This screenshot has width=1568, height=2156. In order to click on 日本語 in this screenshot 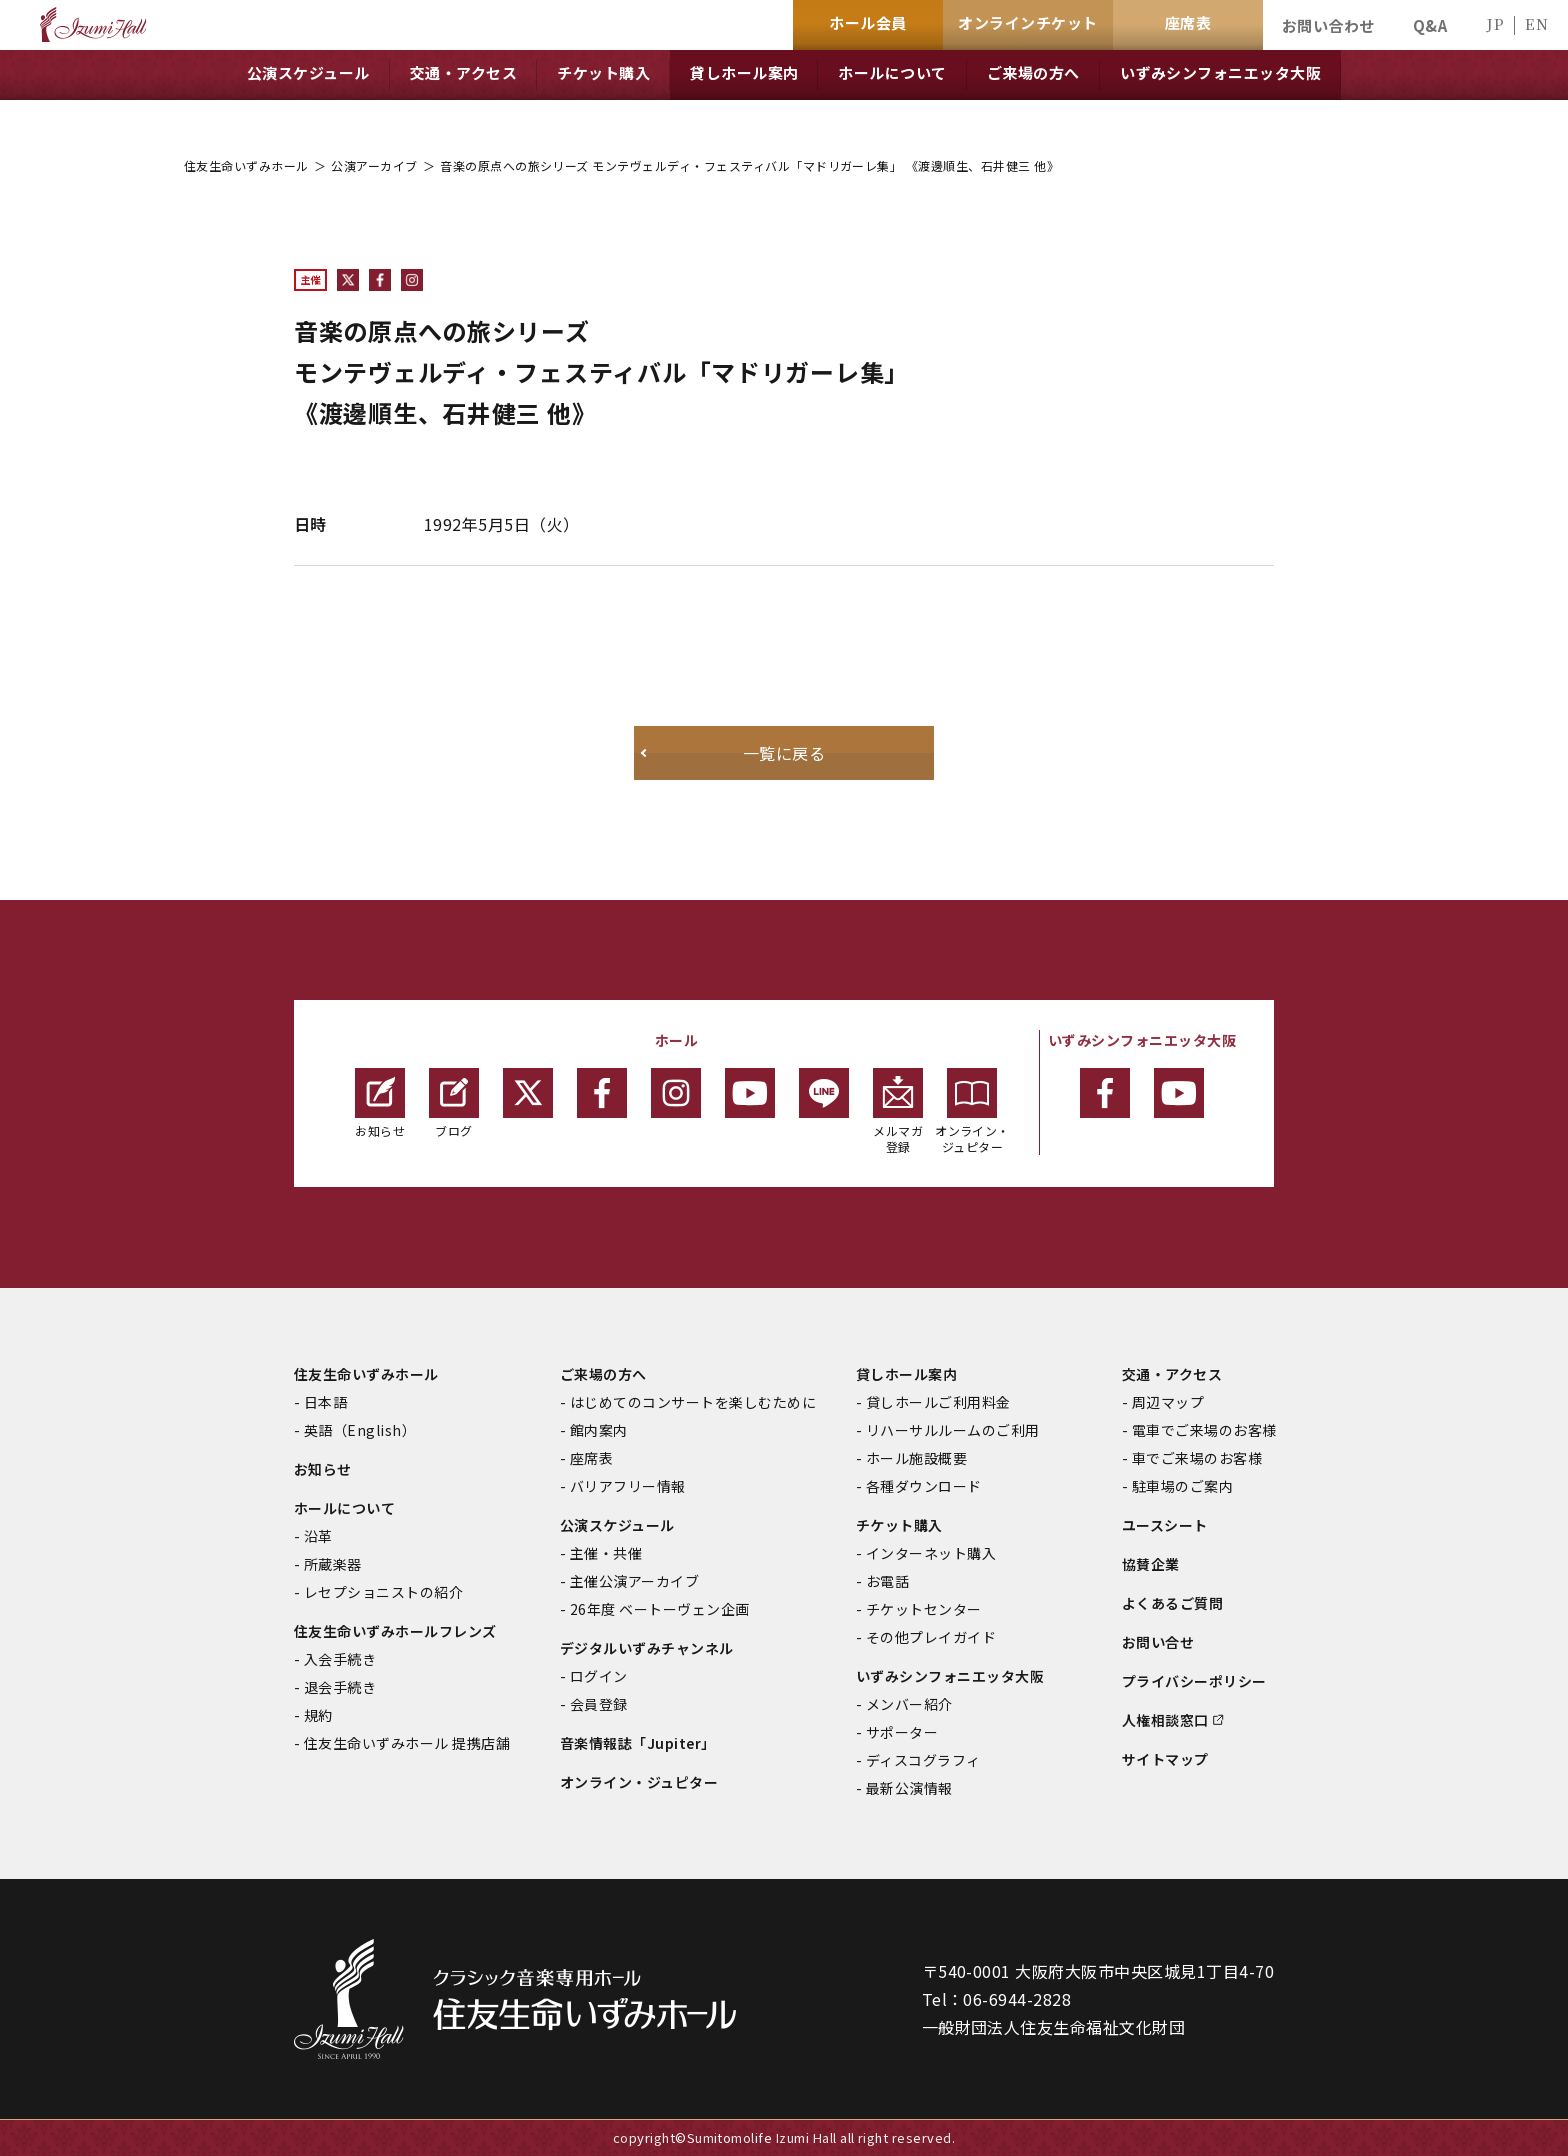, I will do `click(325, 1402)`.